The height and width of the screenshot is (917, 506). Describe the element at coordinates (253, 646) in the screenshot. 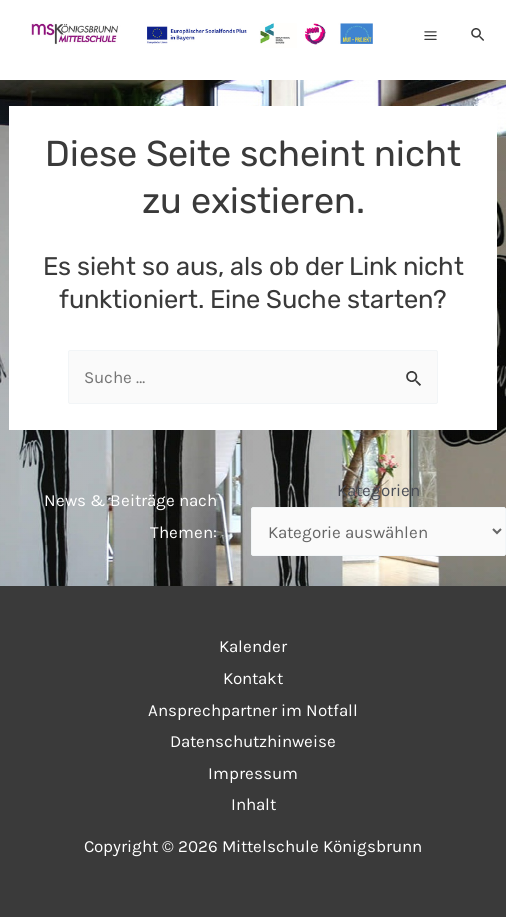

I see `Kalender` at that location.